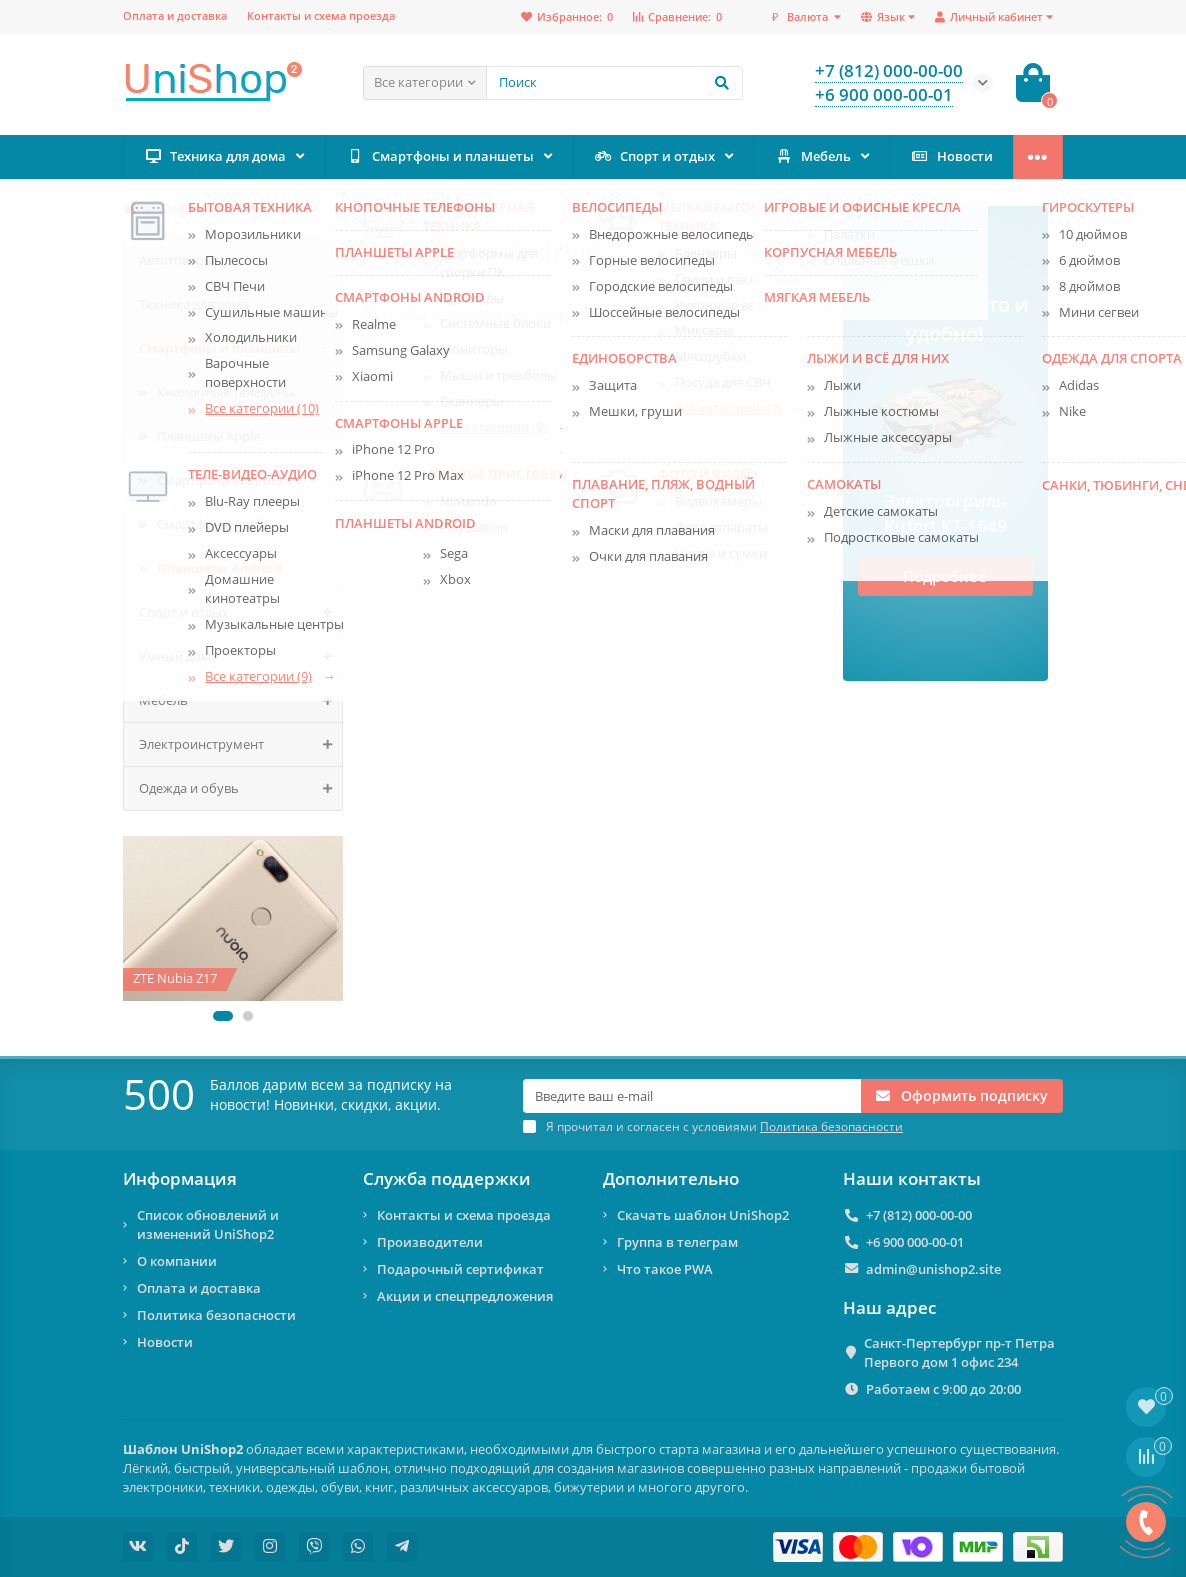 This screenshot has width=1186, height=1577. I want to click on Контакты и схема проезда, so click(321, 15).